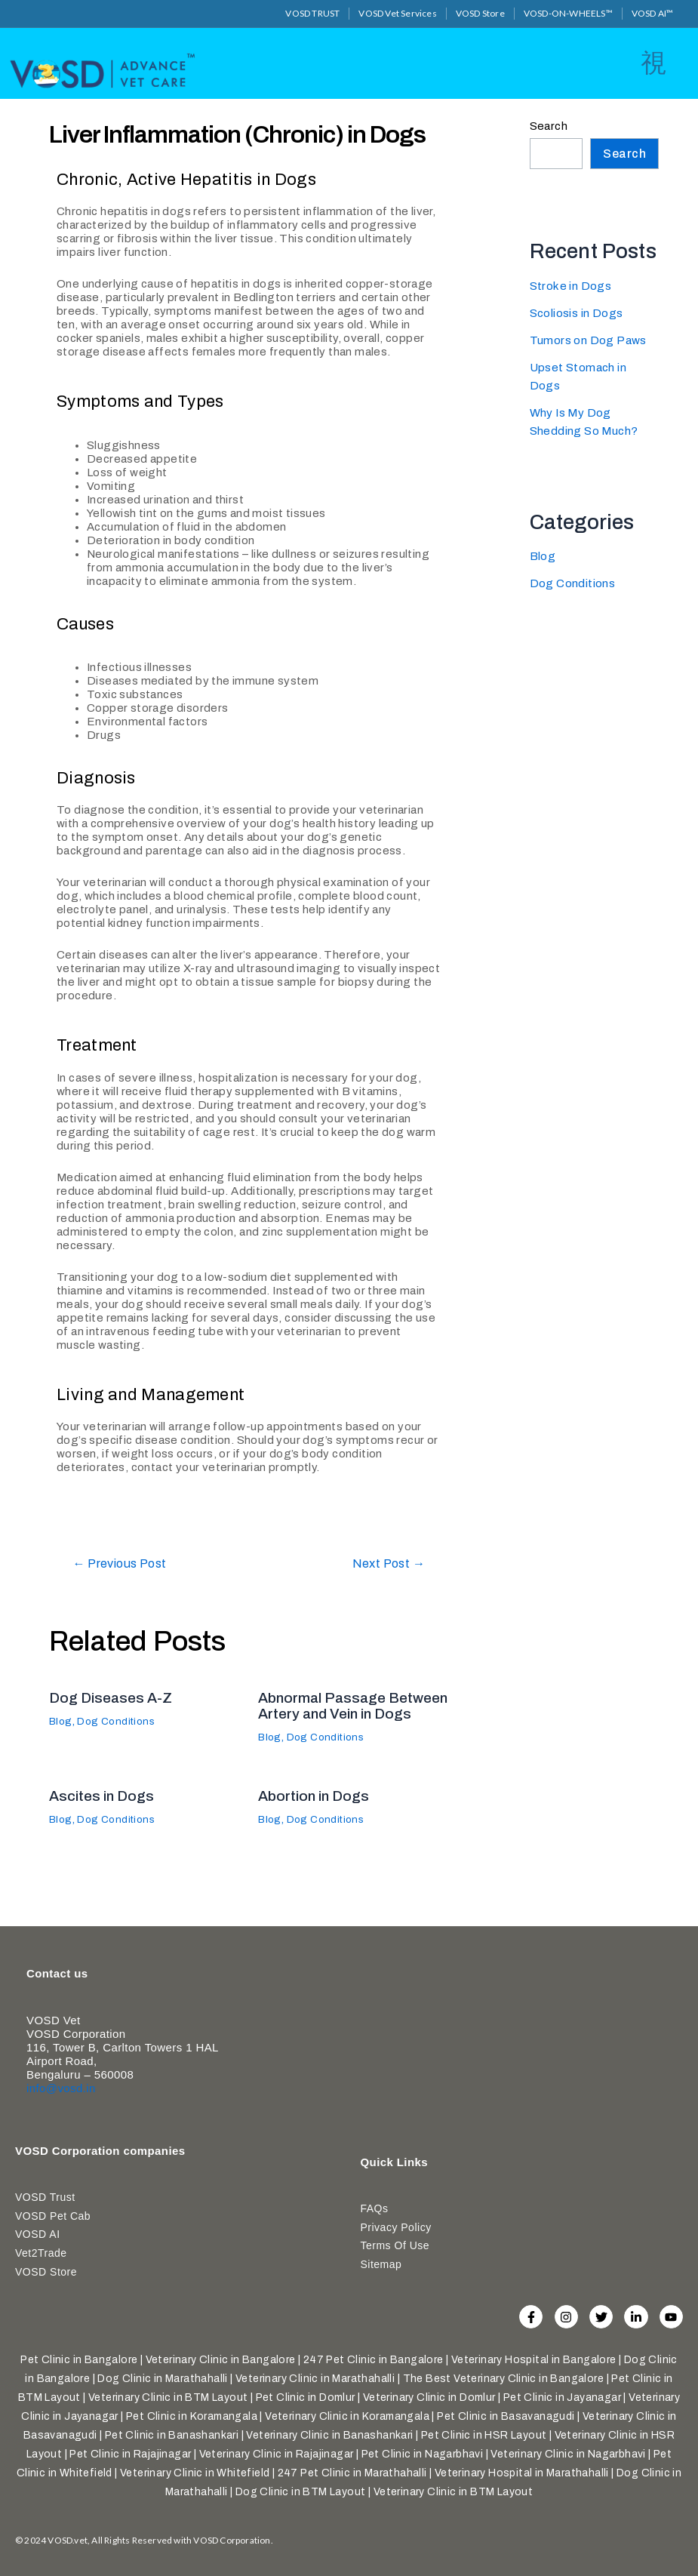  What do you see at coordinates (61, 1719) in the screenshot?
I see `Blog` at bounding box center [61, 1719].